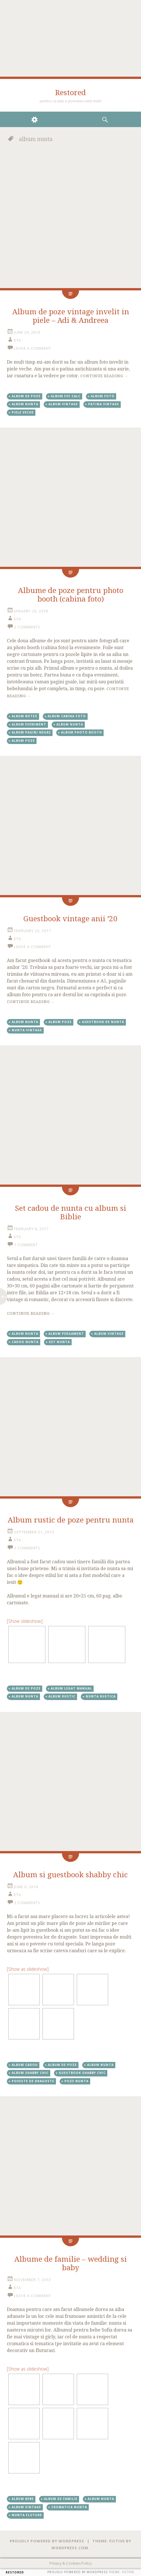 This screenshot has width=141, height=2576. I want to click on [Show slideshow], so click(25, 1621).